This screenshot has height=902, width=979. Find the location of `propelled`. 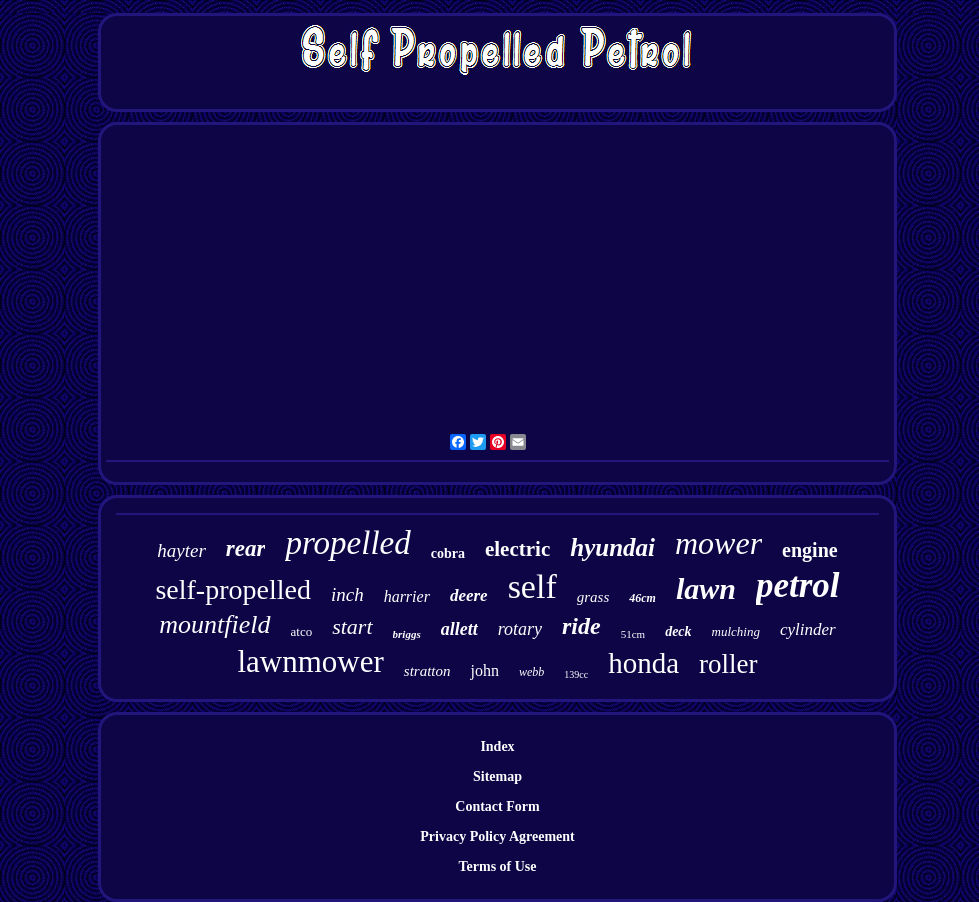

propelled is located at coordinates (347, 543).